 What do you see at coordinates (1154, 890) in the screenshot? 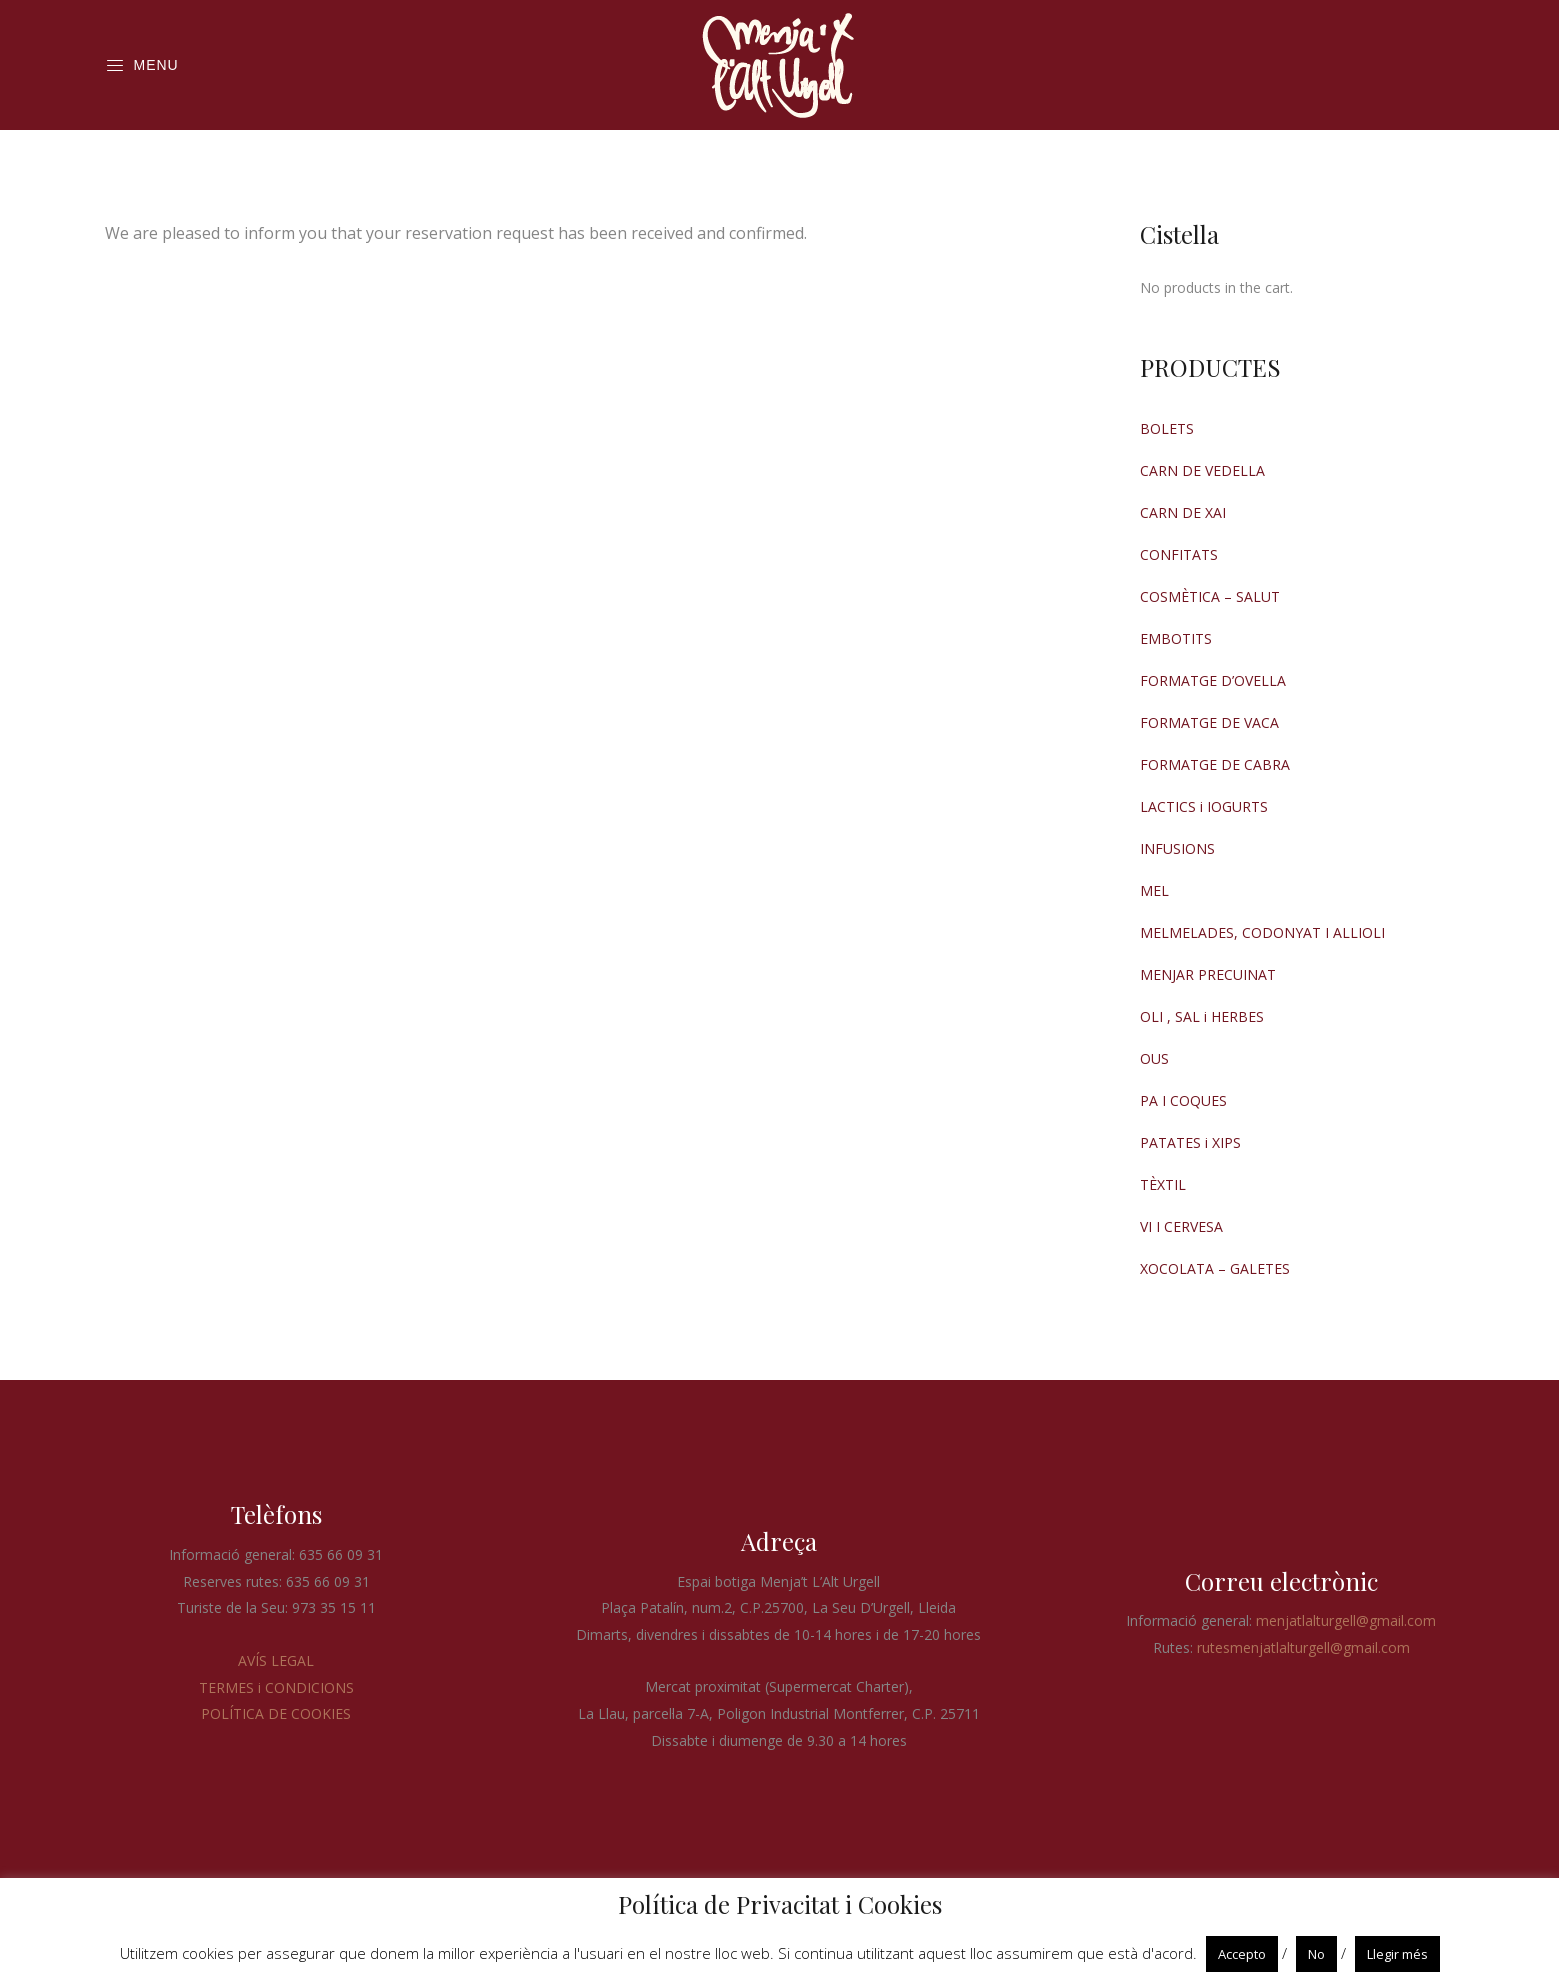
I see `MEL` at bounding box center [1154, 890].